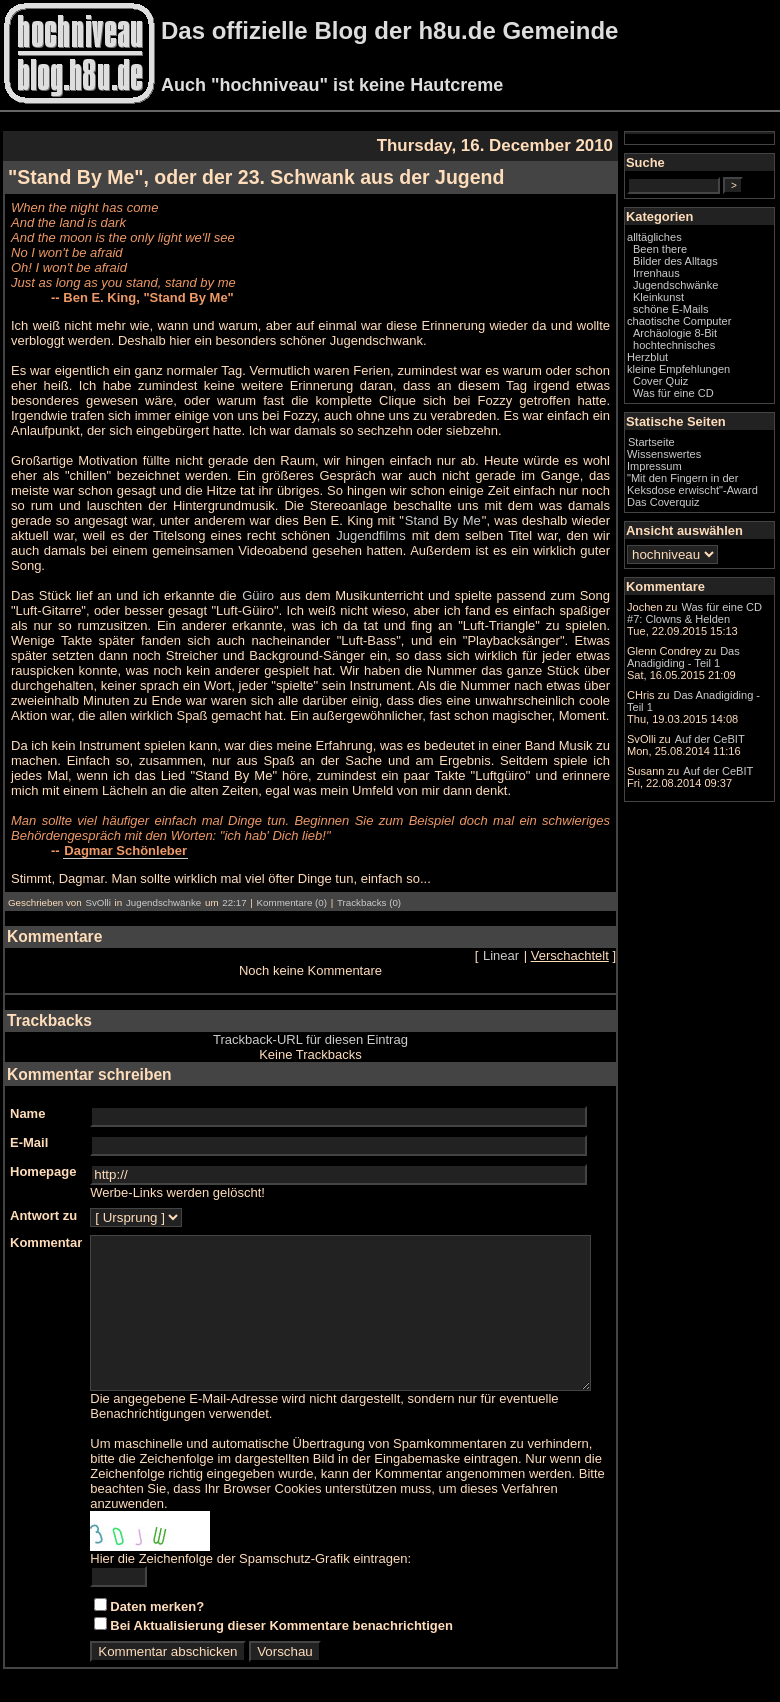 The image size is (780, 1702). What do you see at coordinates (281, 1625) in the screenshot?
I see `Bei Aktualisierung dieser Kommentare benachrichtigen` at bounding box center [281, 1625].